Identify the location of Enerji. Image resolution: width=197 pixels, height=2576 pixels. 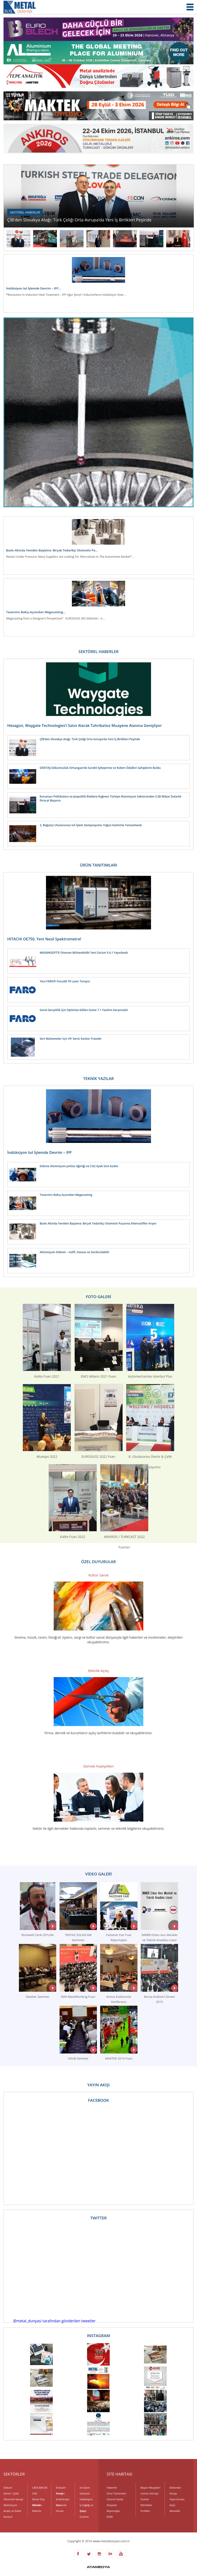
(59, 2493).